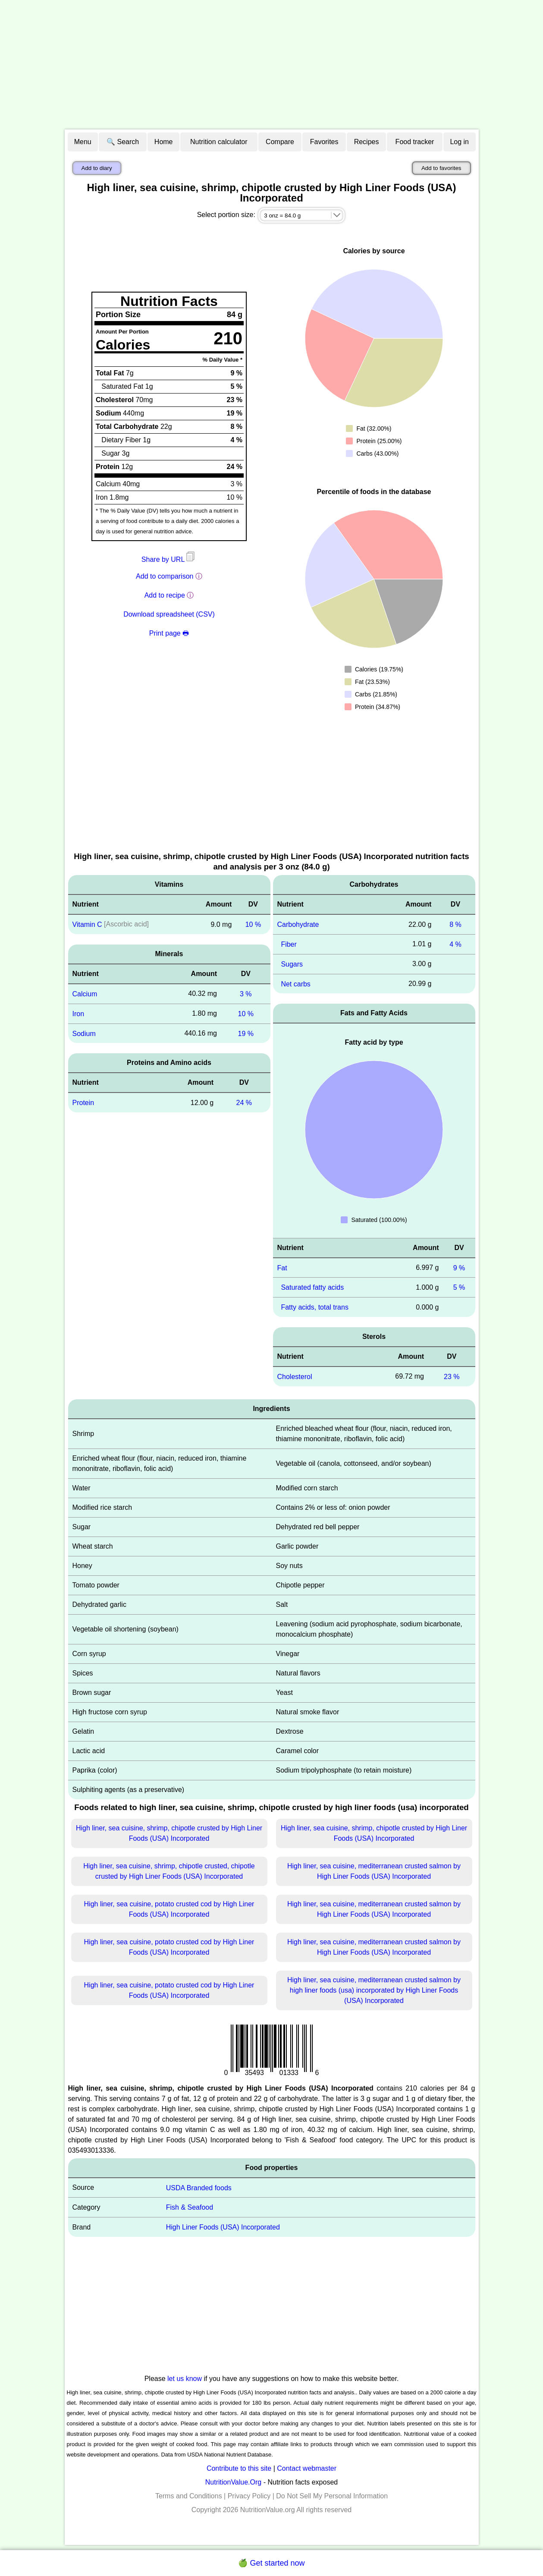 The width and height of the screenshot is (543, 2576). What do you see at coordinates (163, 141) in the screenshot?
I see `Home` at bounding box center [163, 141].